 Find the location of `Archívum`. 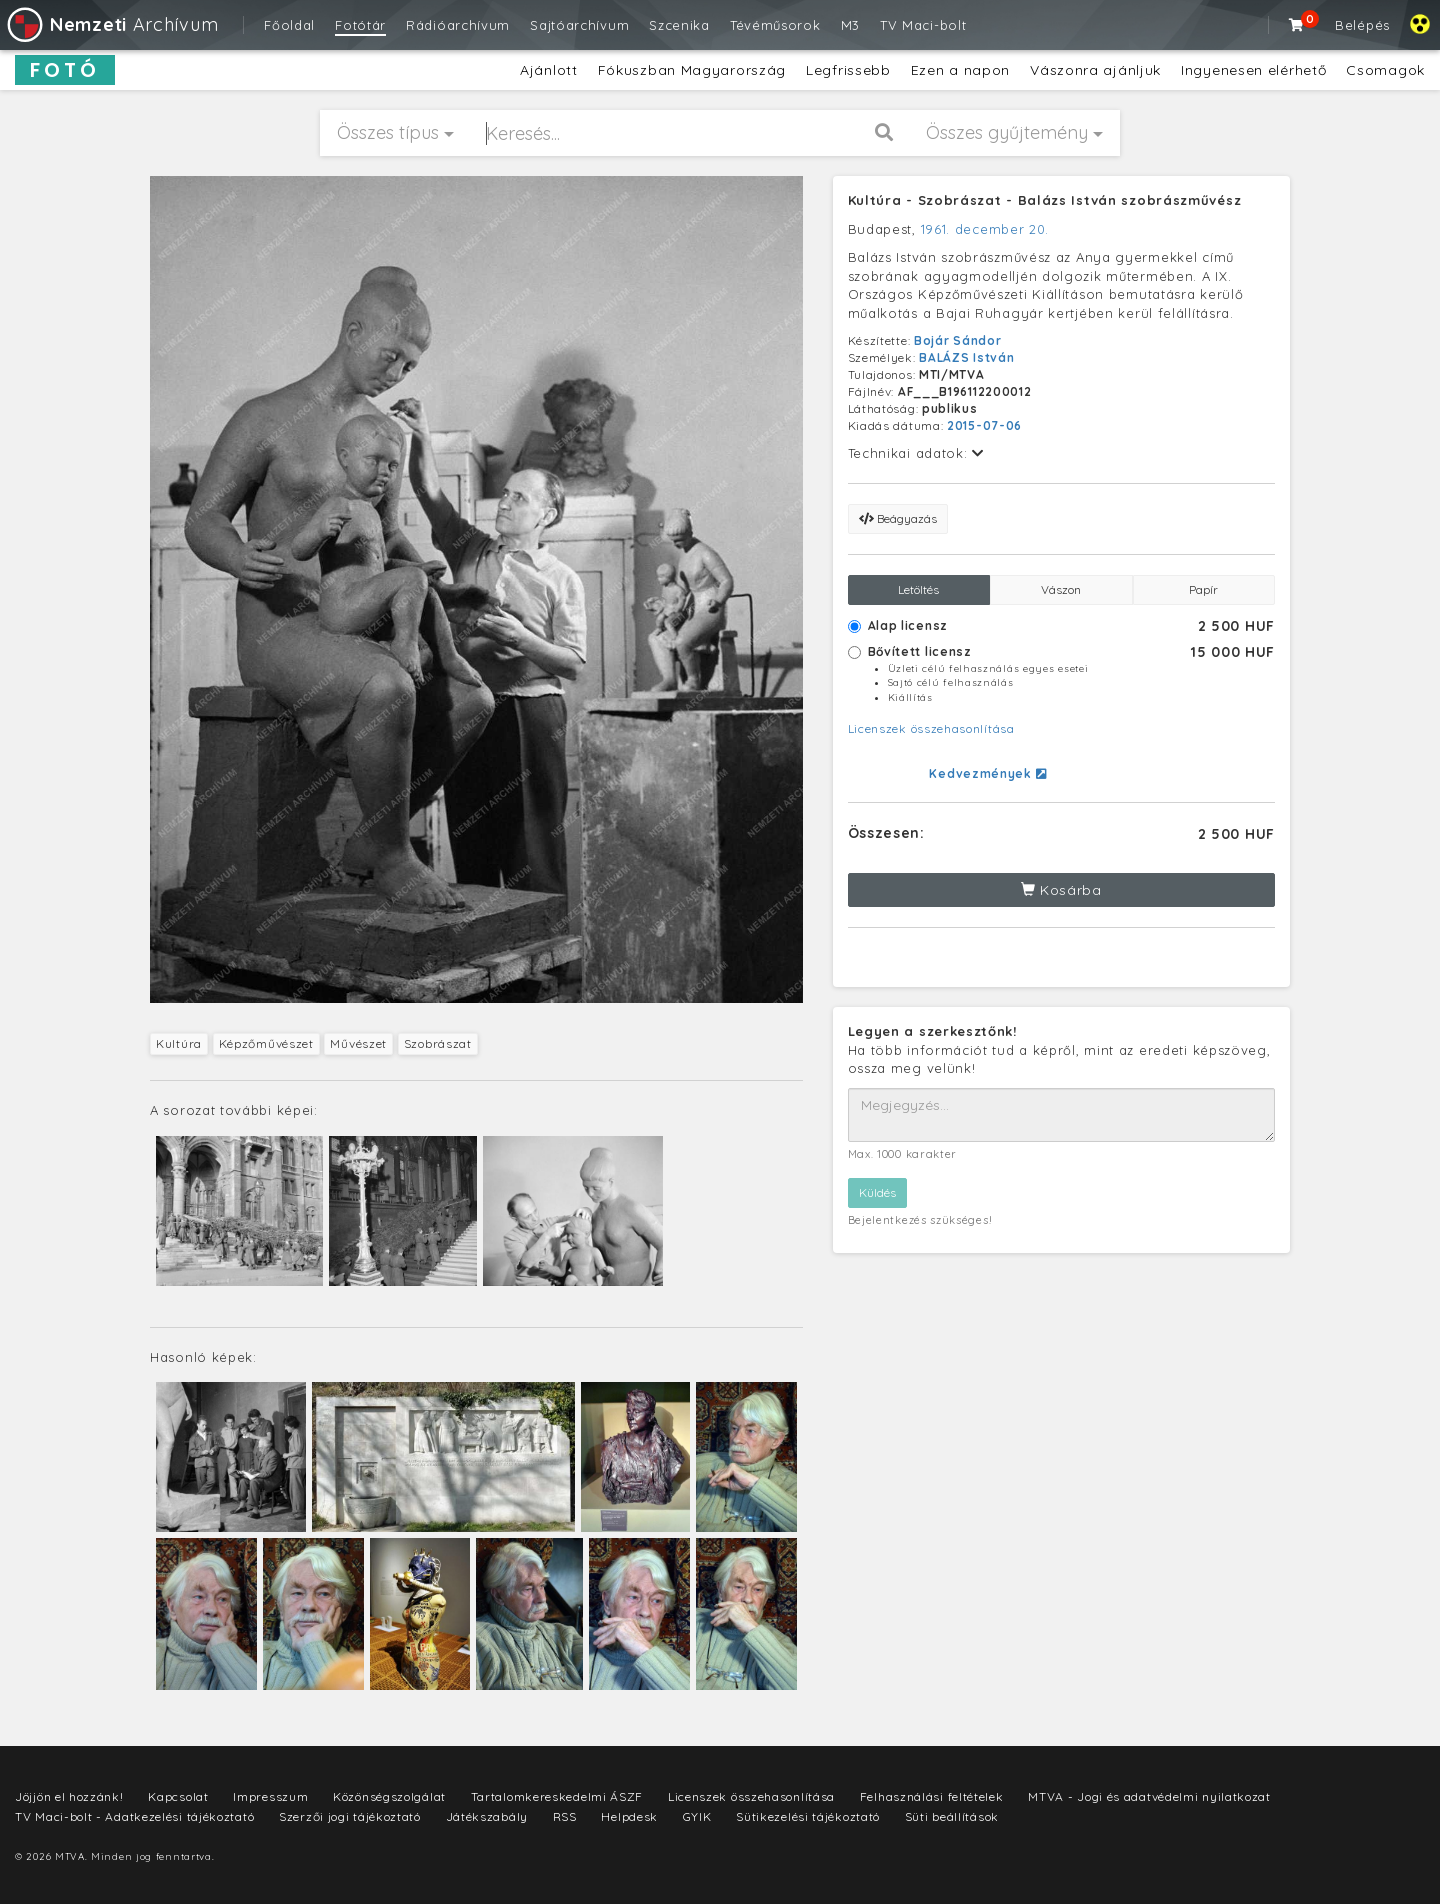

Archívum is located at coordinates (111, 24).